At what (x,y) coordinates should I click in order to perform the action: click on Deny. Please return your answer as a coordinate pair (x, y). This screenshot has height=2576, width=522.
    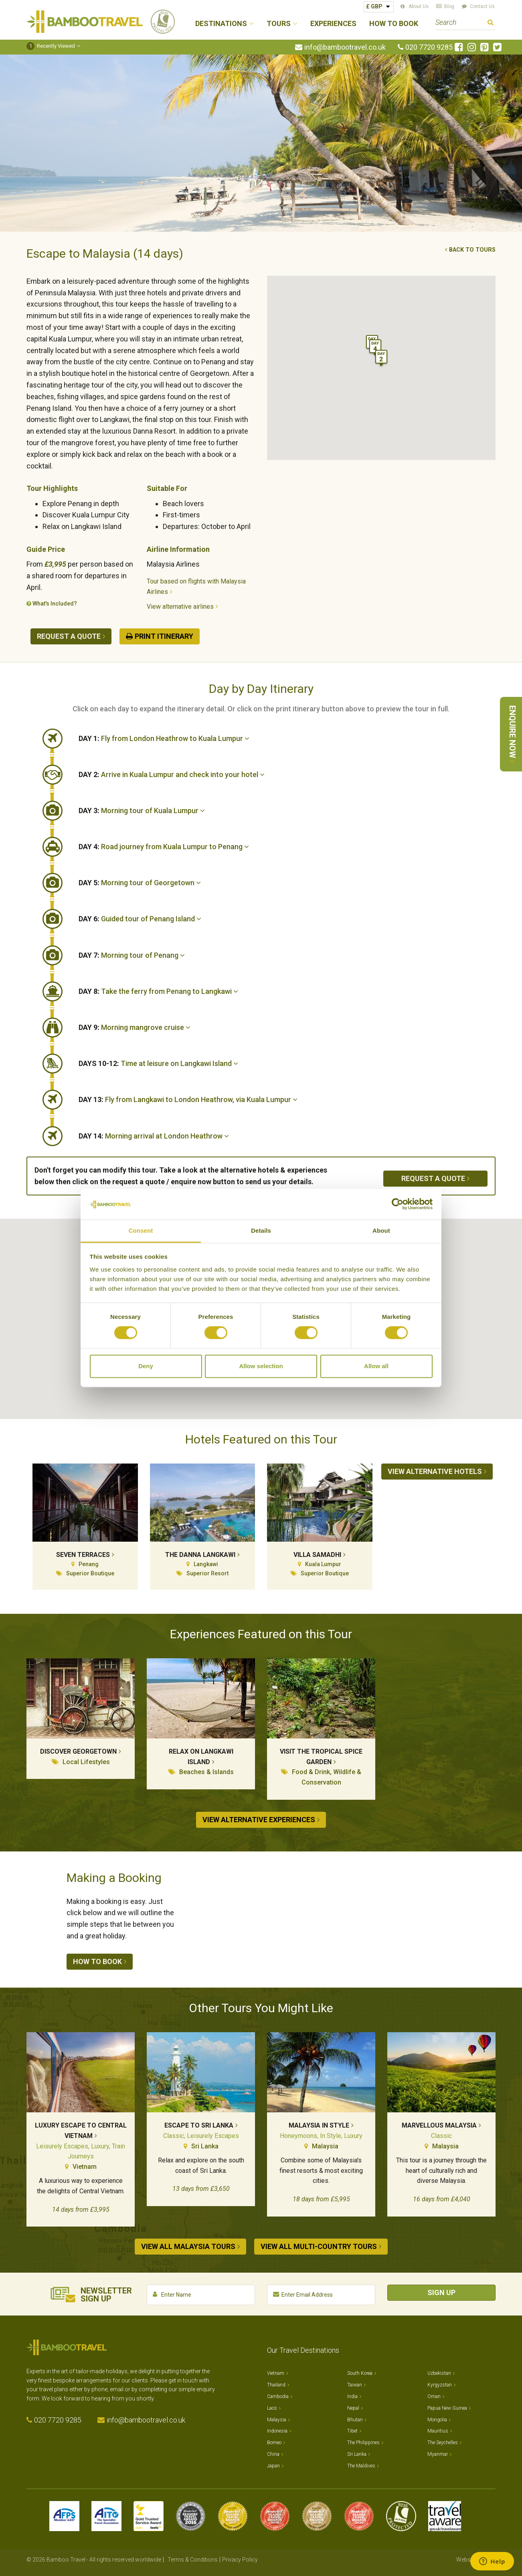
    Looking at the image, I should click on (145, 1366).